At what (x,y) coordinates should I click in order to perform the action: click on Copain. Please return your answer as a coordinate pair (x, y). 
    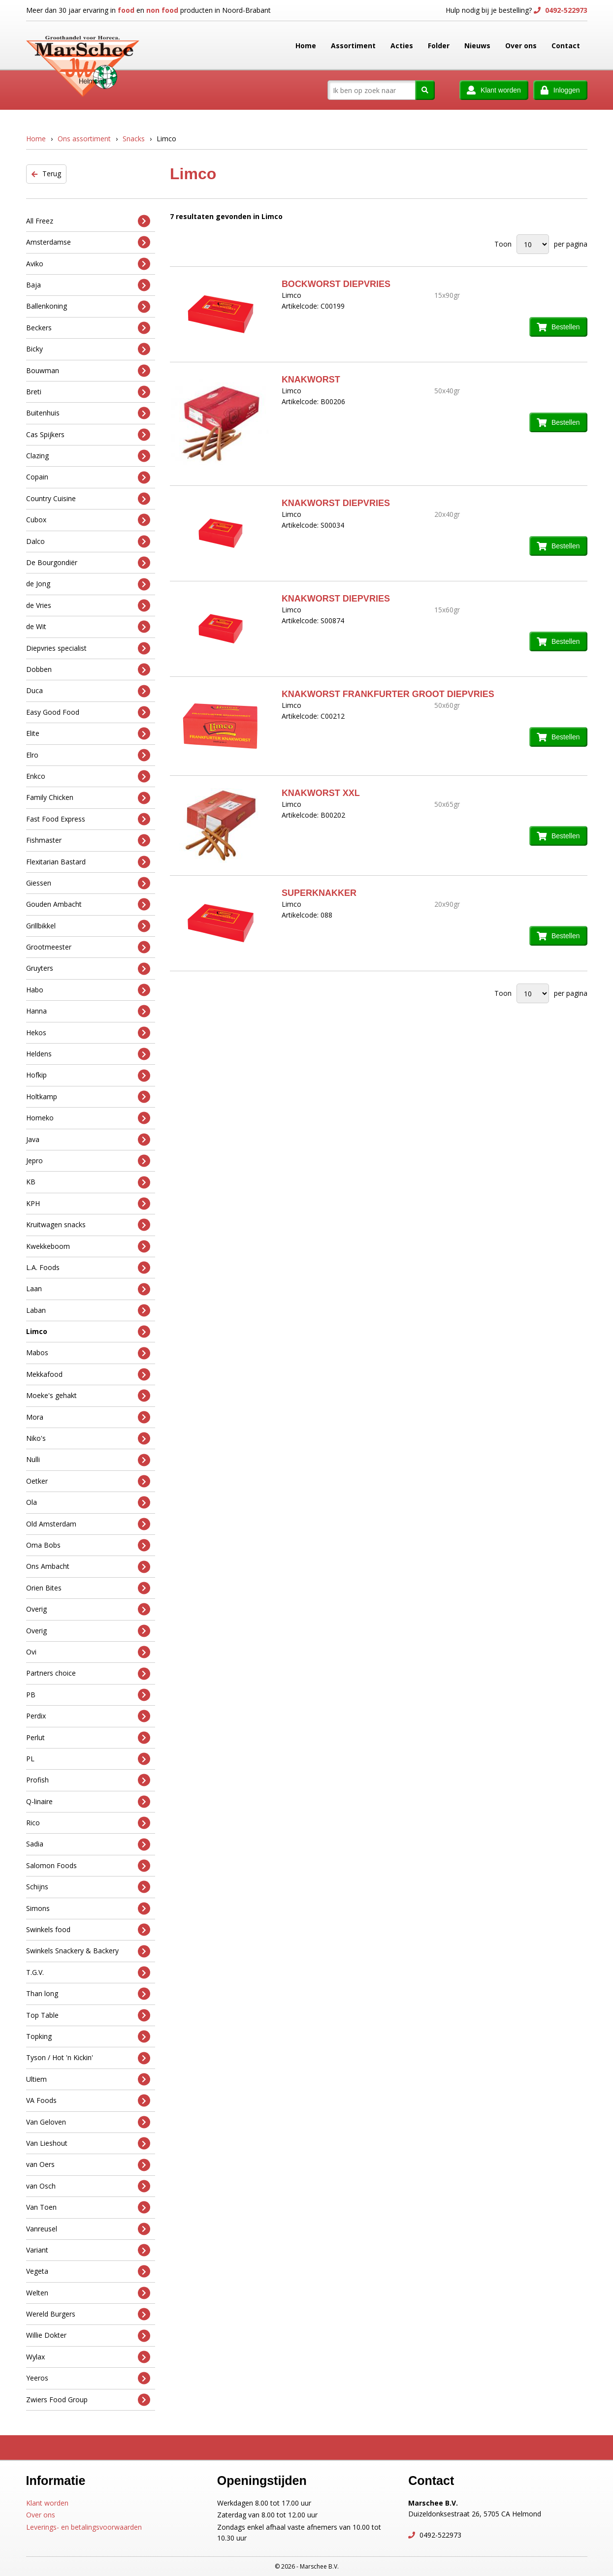
    Looking at the image, I should click on (88, 477).